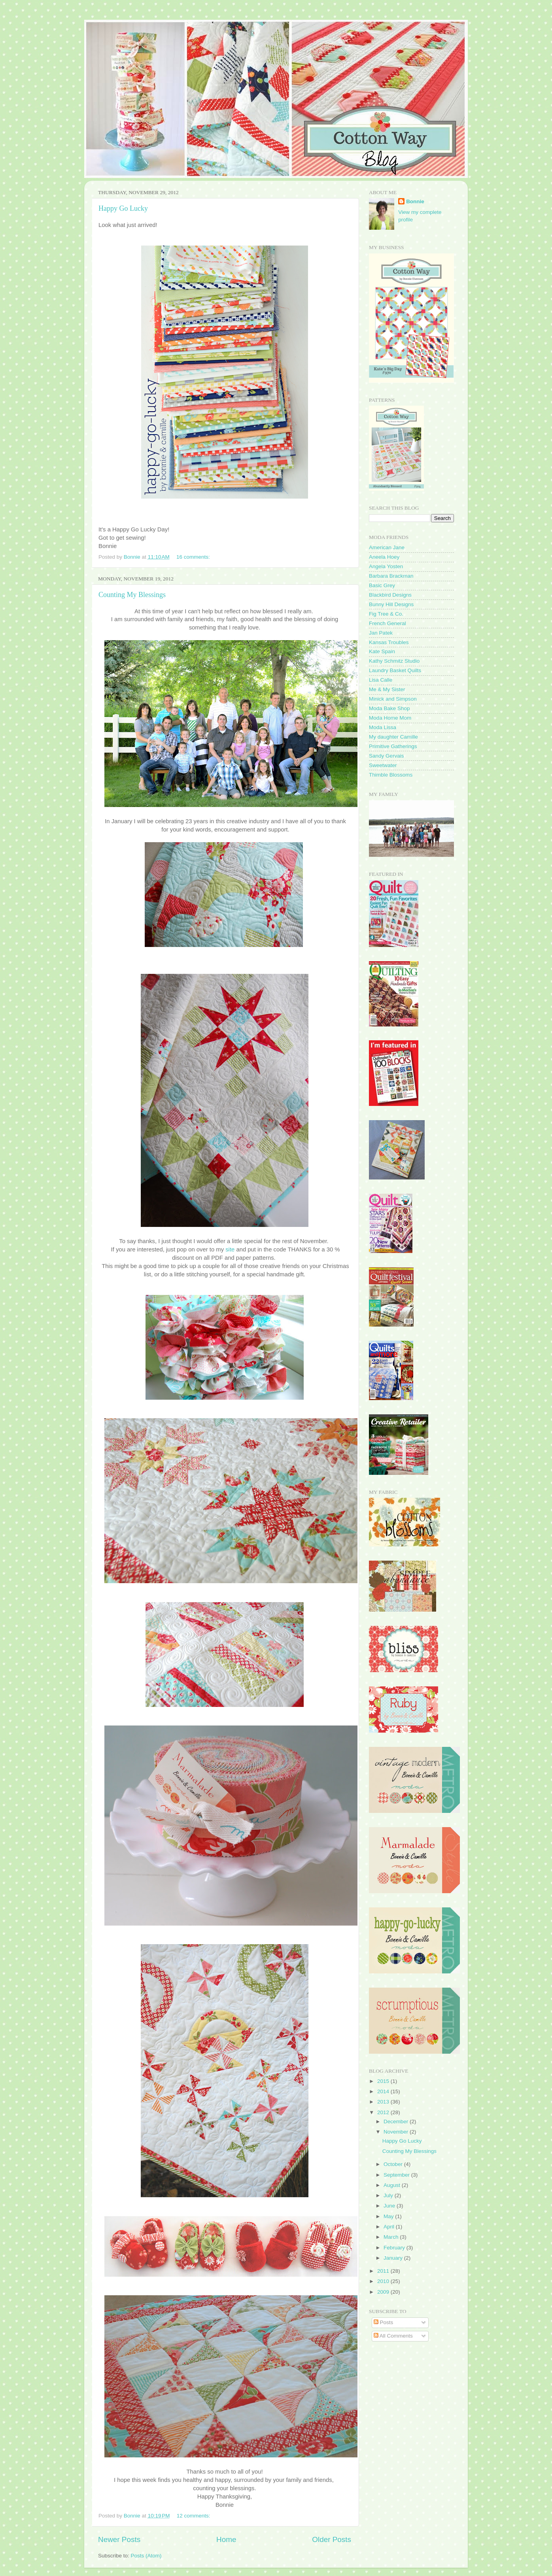  What do you see at coordinates (394, 2258) in the screenshot?
I see `January` at bounding box center [394, 2258].